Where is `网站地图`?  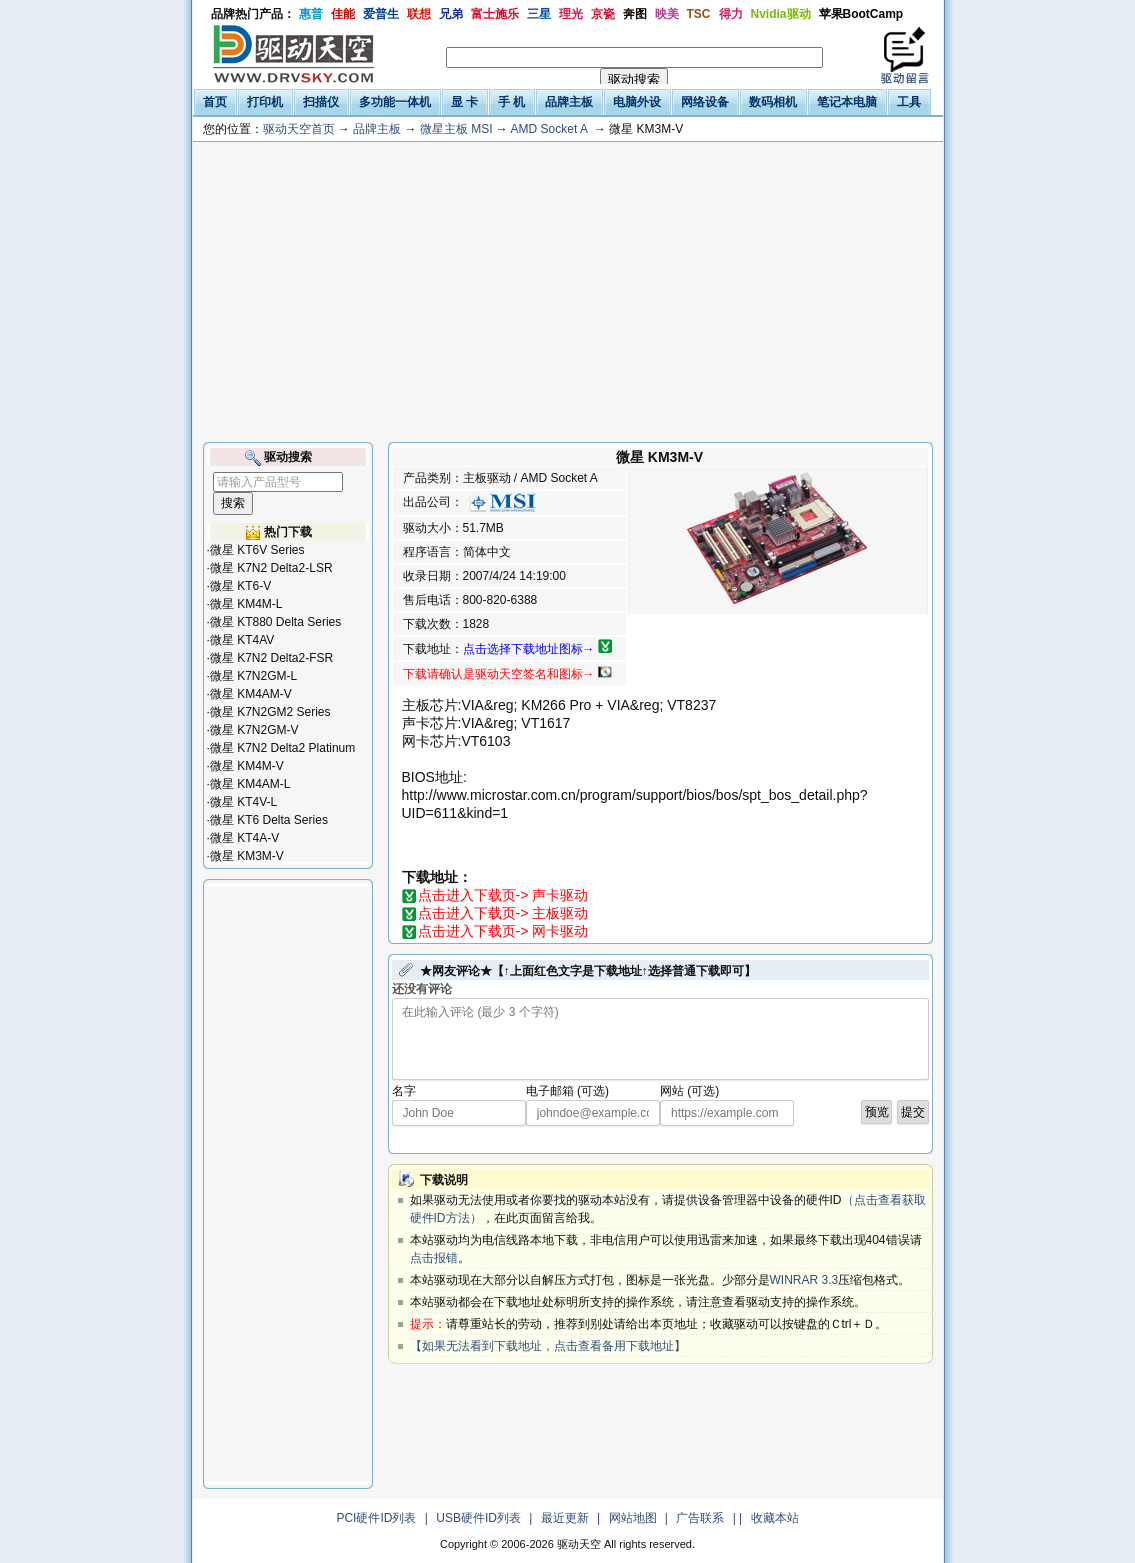 网站地图 is located at coordinates (633, 1518).